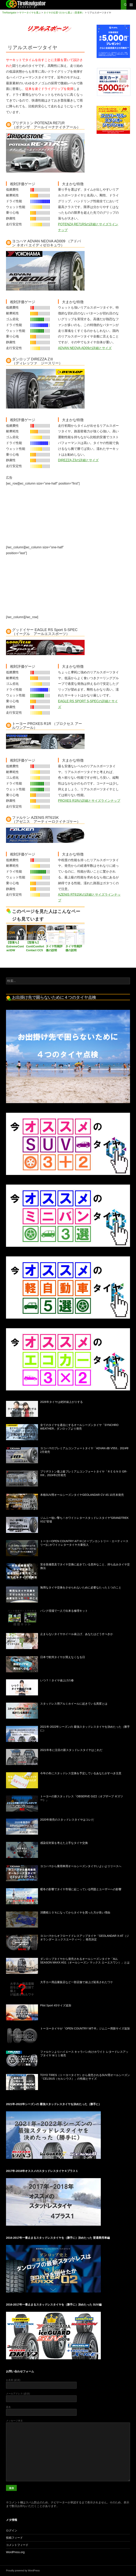  Describe the element at coordinates (15, 946) in the screenshot. I see `【型落ち】ExtremeContactDW` at that location.